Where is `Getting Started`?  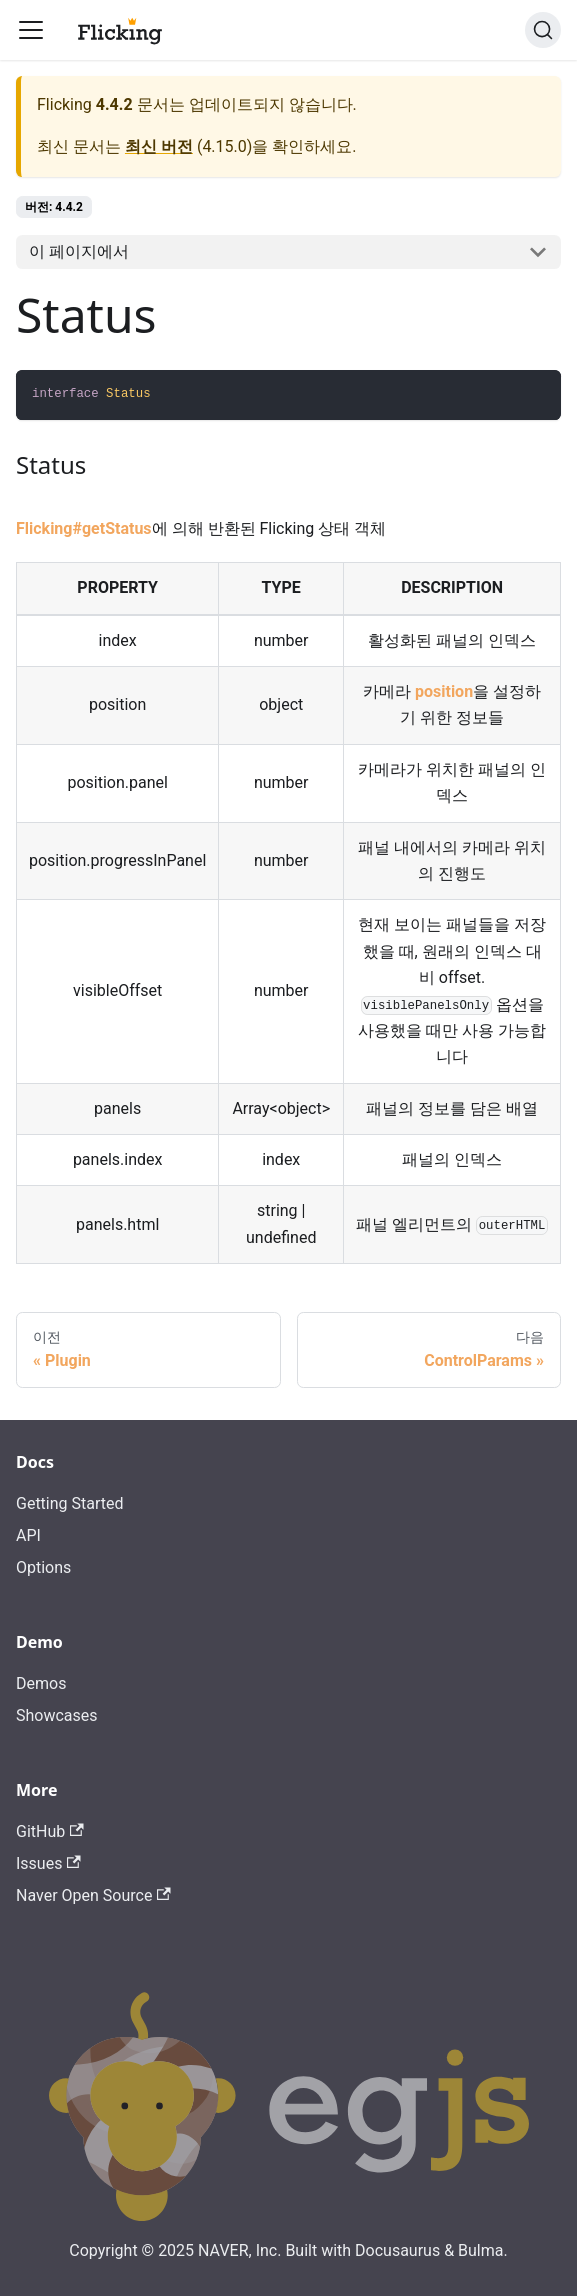 Getting Started is located at coordinates (70, 1503).